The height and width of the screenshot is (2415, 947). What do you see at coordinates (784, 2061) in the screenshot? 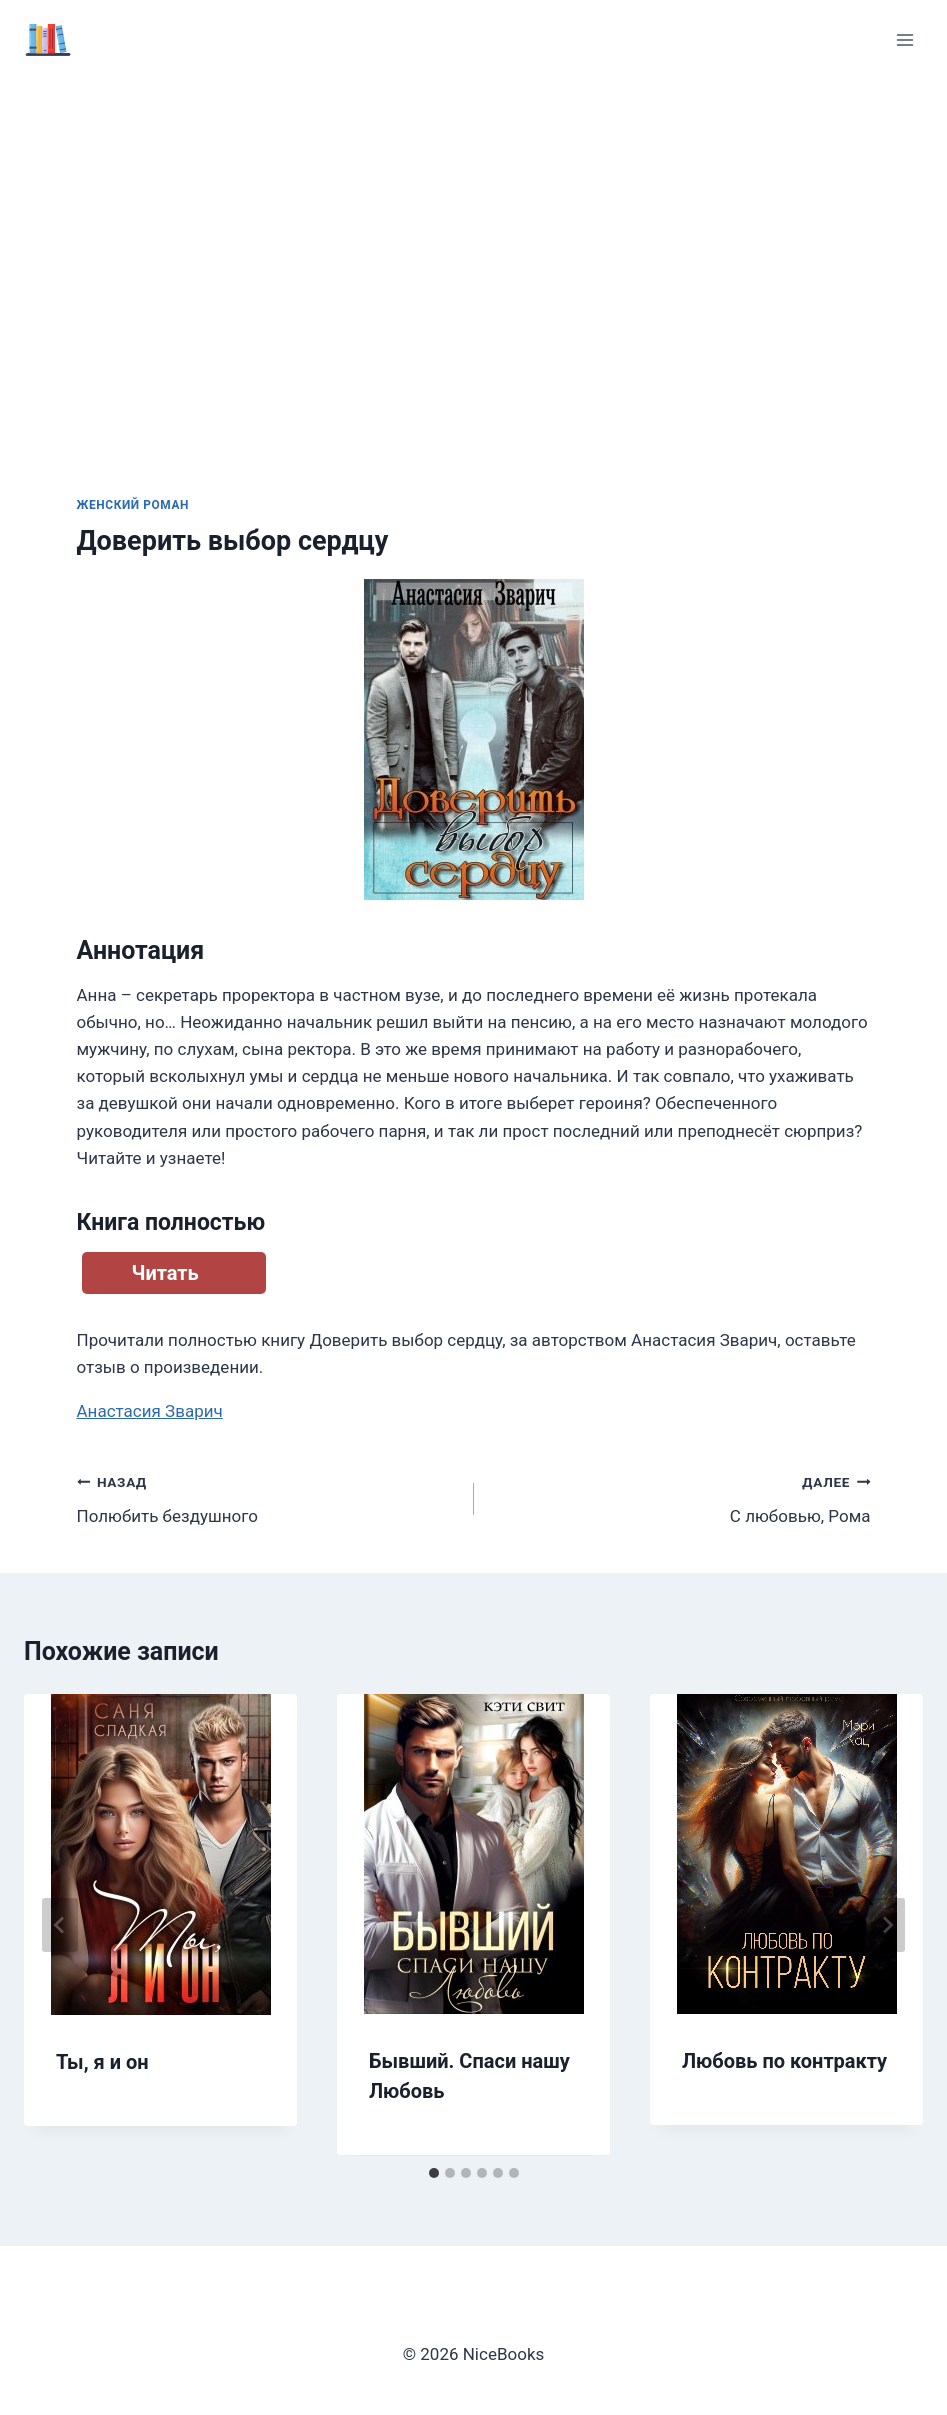
I see `Любовь по контракту` at bounding box center [784, 2061].